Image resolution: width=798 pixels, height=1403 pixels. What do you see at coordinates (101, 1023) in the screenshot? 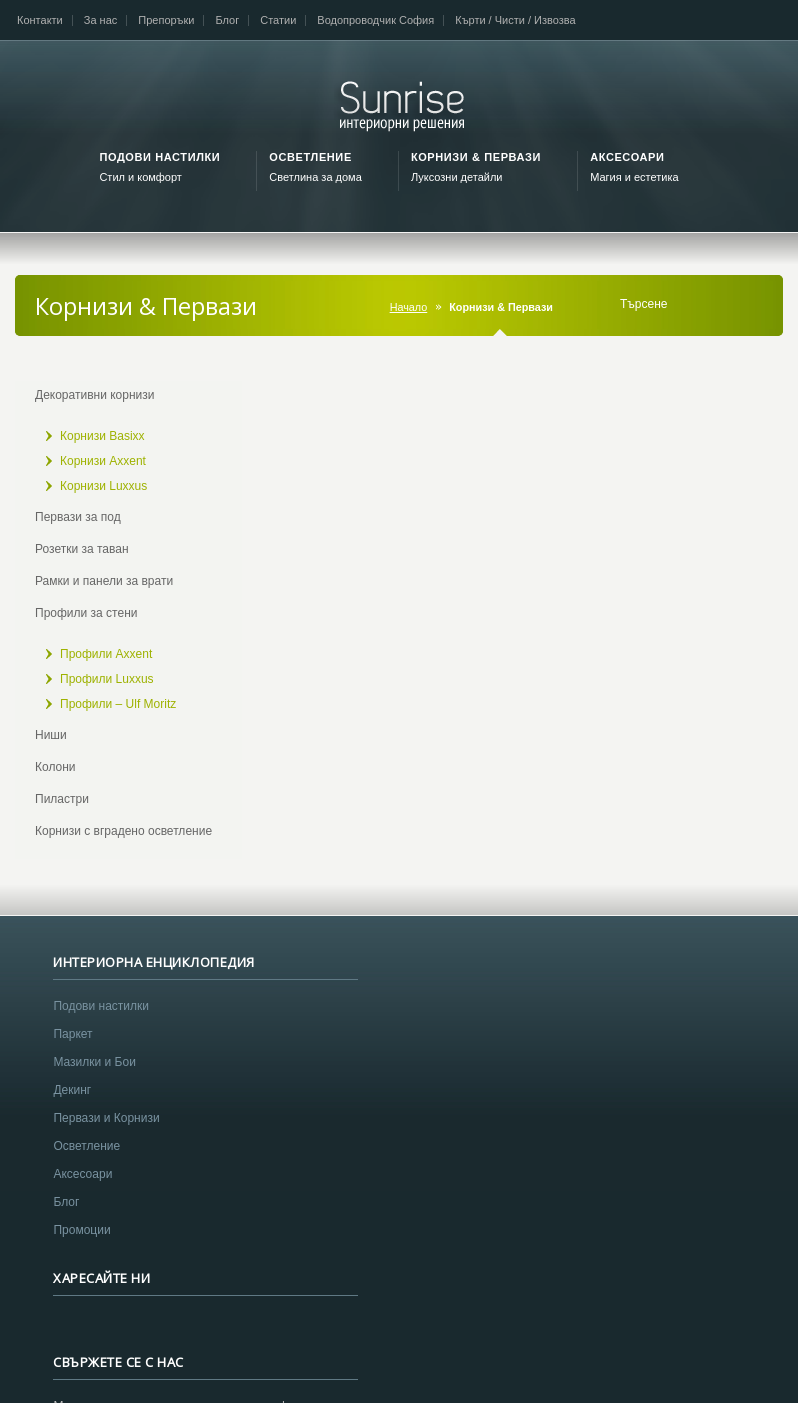
I see `Подови настилки` at bounding box center [101, 1023].